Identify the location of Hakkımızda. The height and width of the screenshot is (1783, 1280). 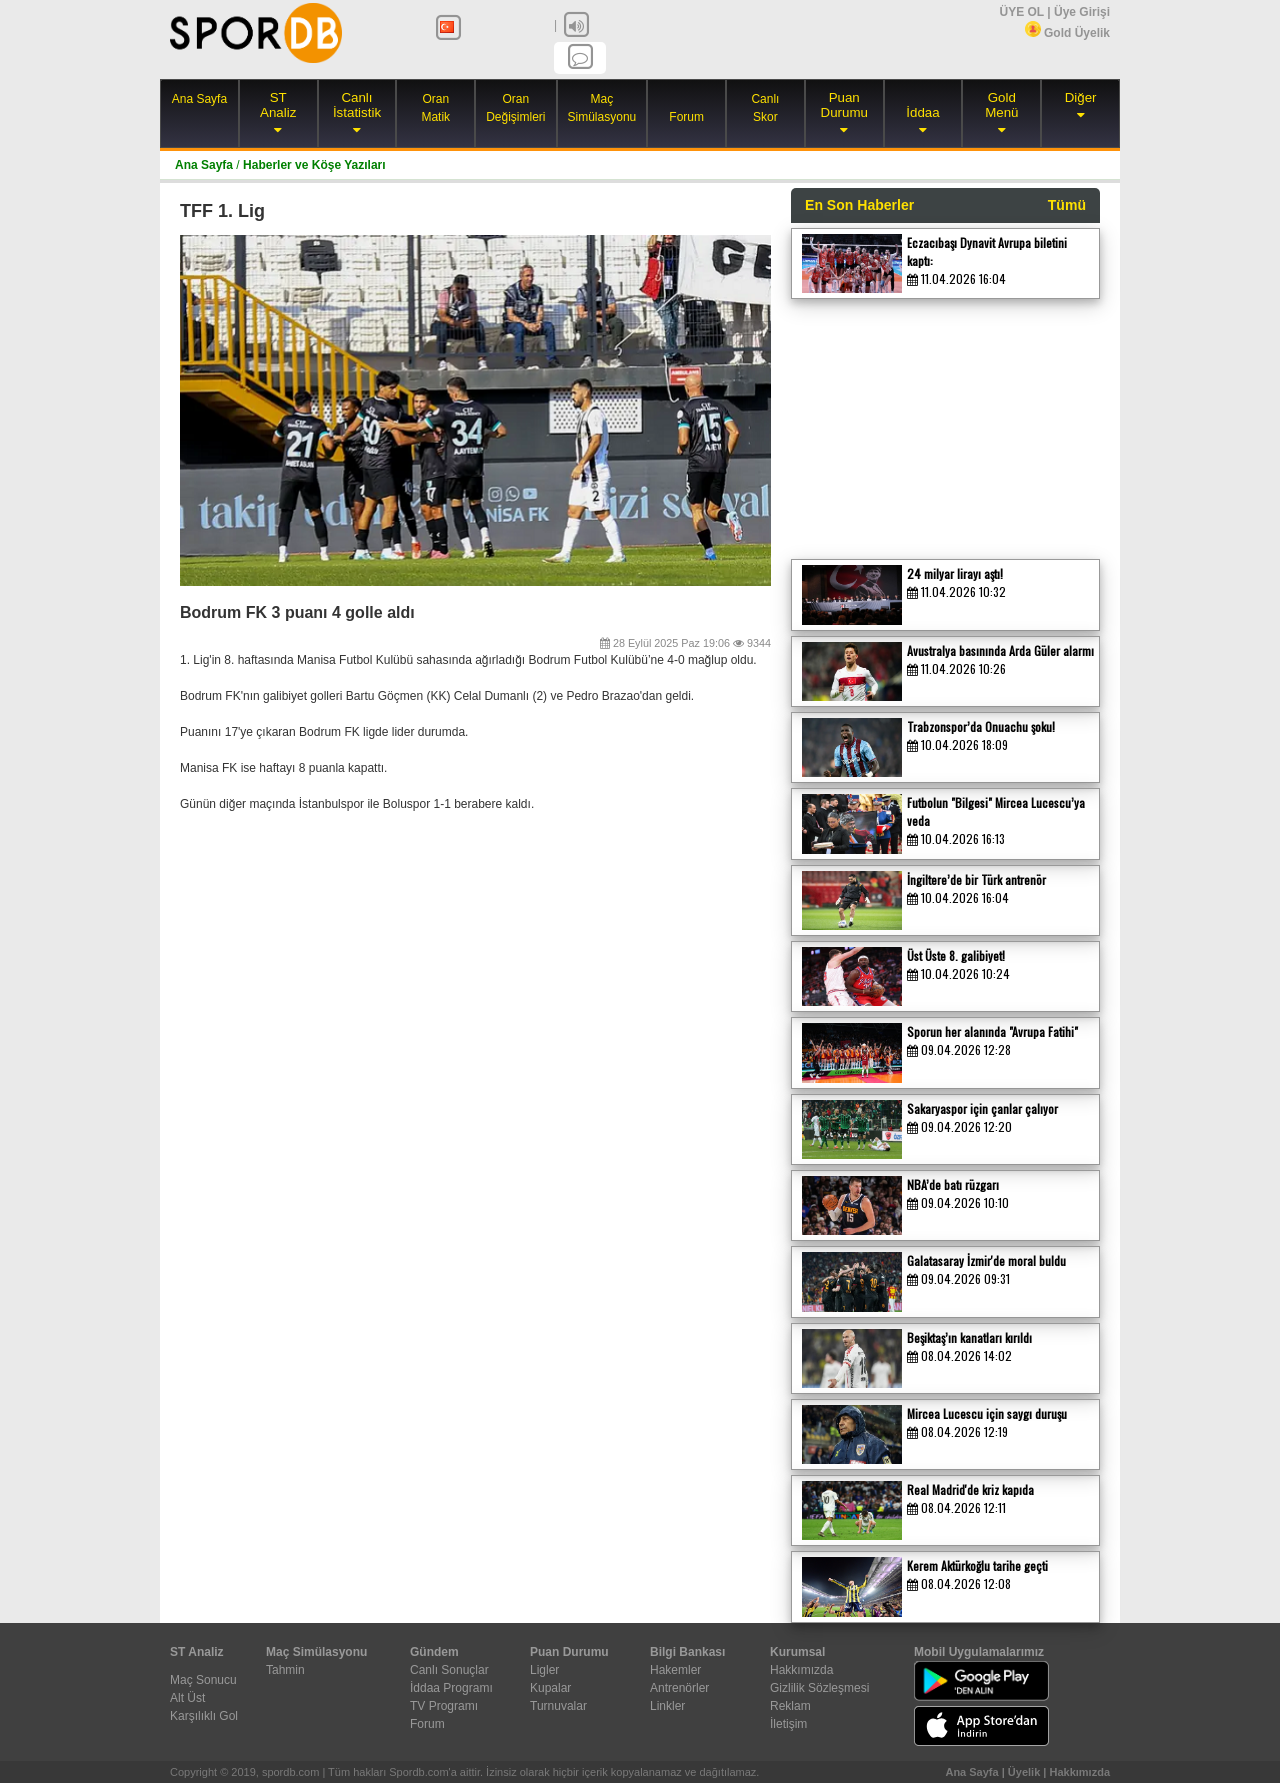
(801, 1670).